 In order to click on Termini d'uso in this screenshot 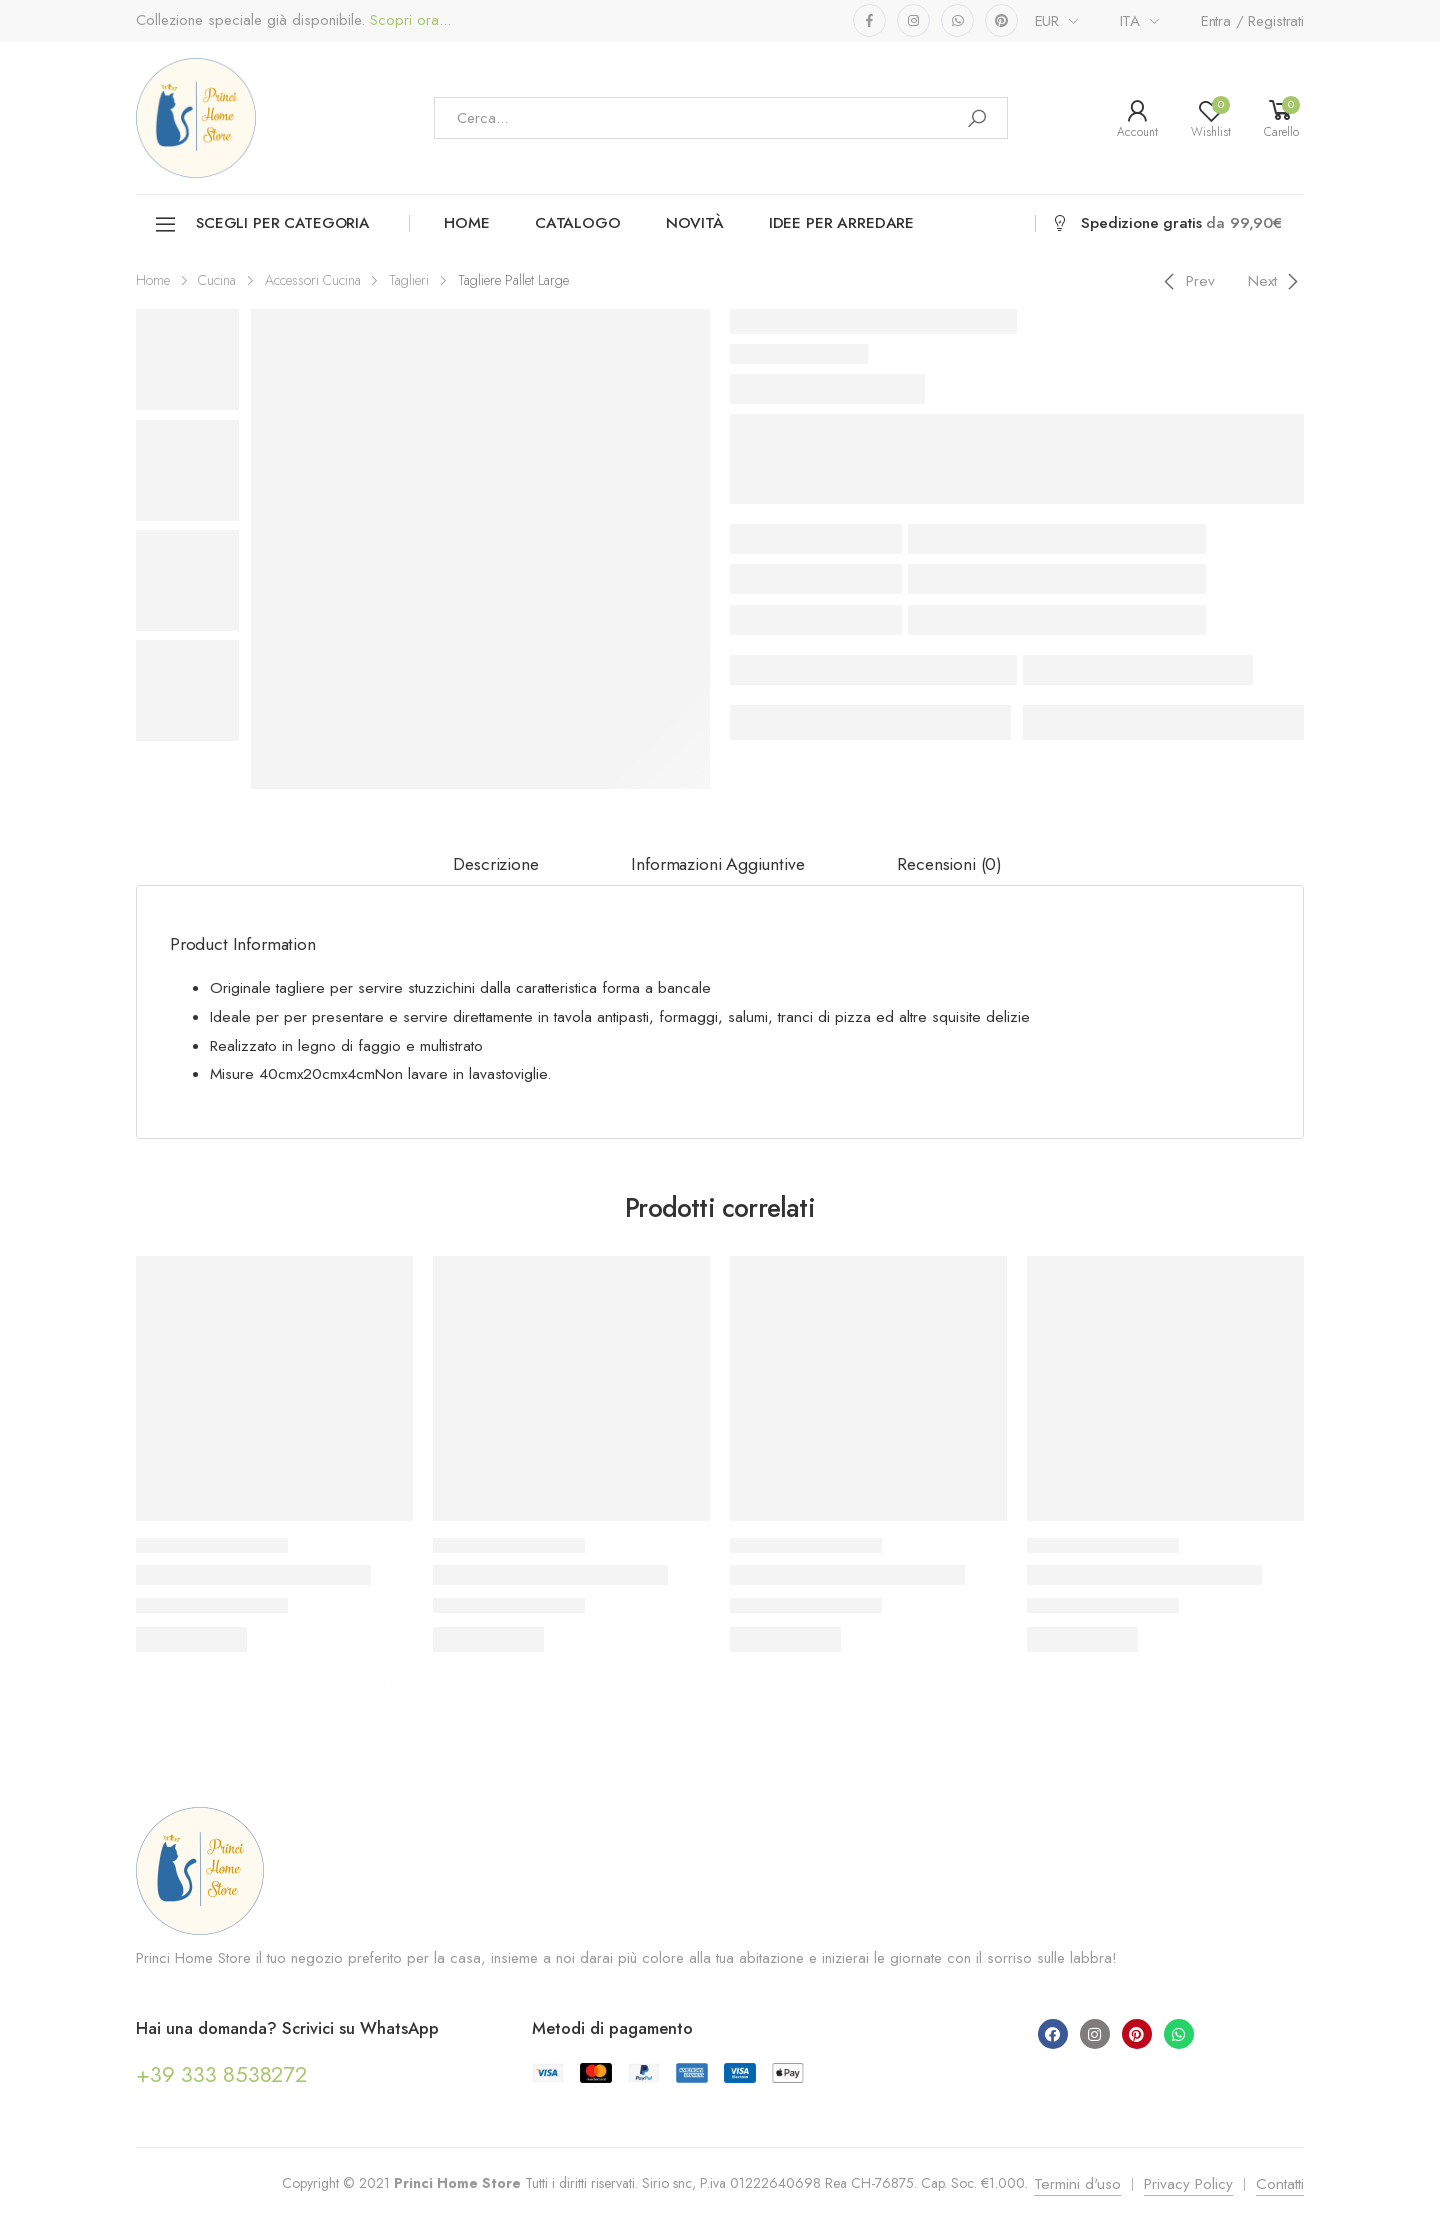, I will do `click(1077, 2184)`.